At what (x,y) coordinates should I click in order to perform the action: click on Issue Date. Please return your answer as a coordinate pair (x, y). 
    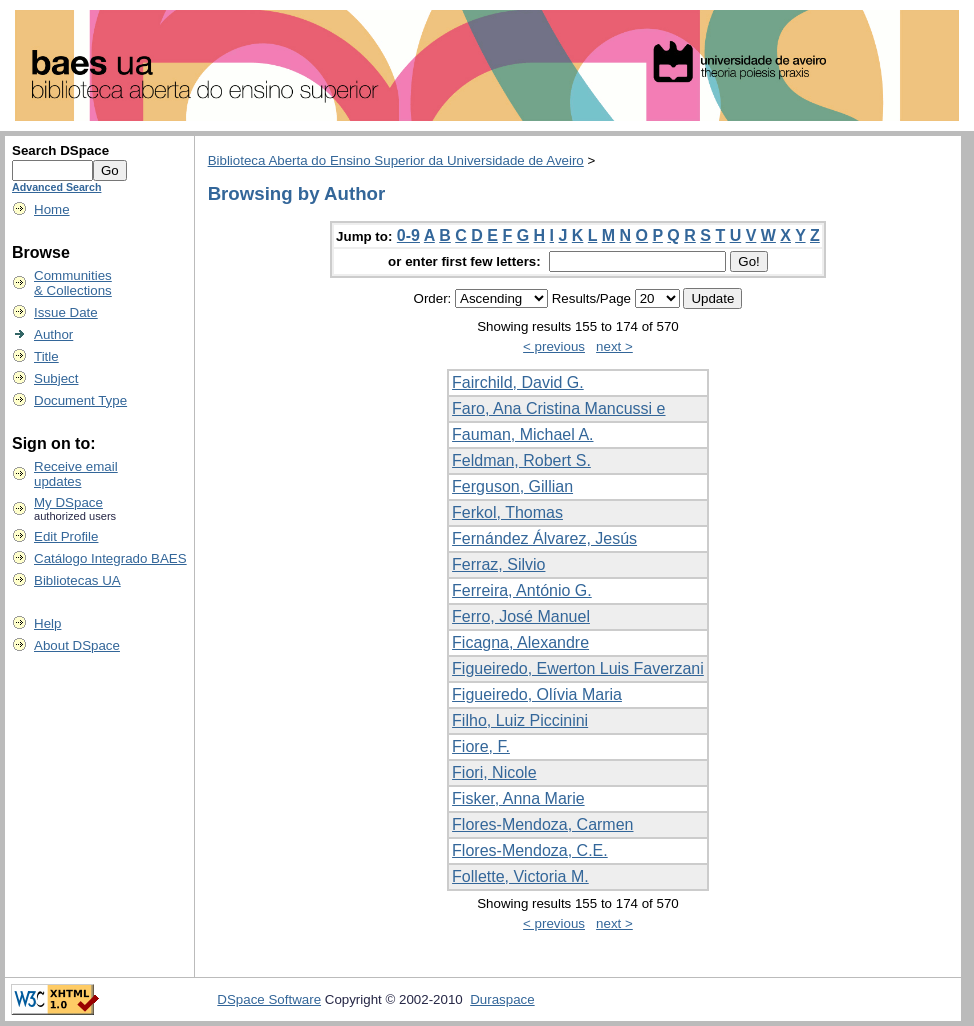
    Looking at the image, I should click on (66, 312).